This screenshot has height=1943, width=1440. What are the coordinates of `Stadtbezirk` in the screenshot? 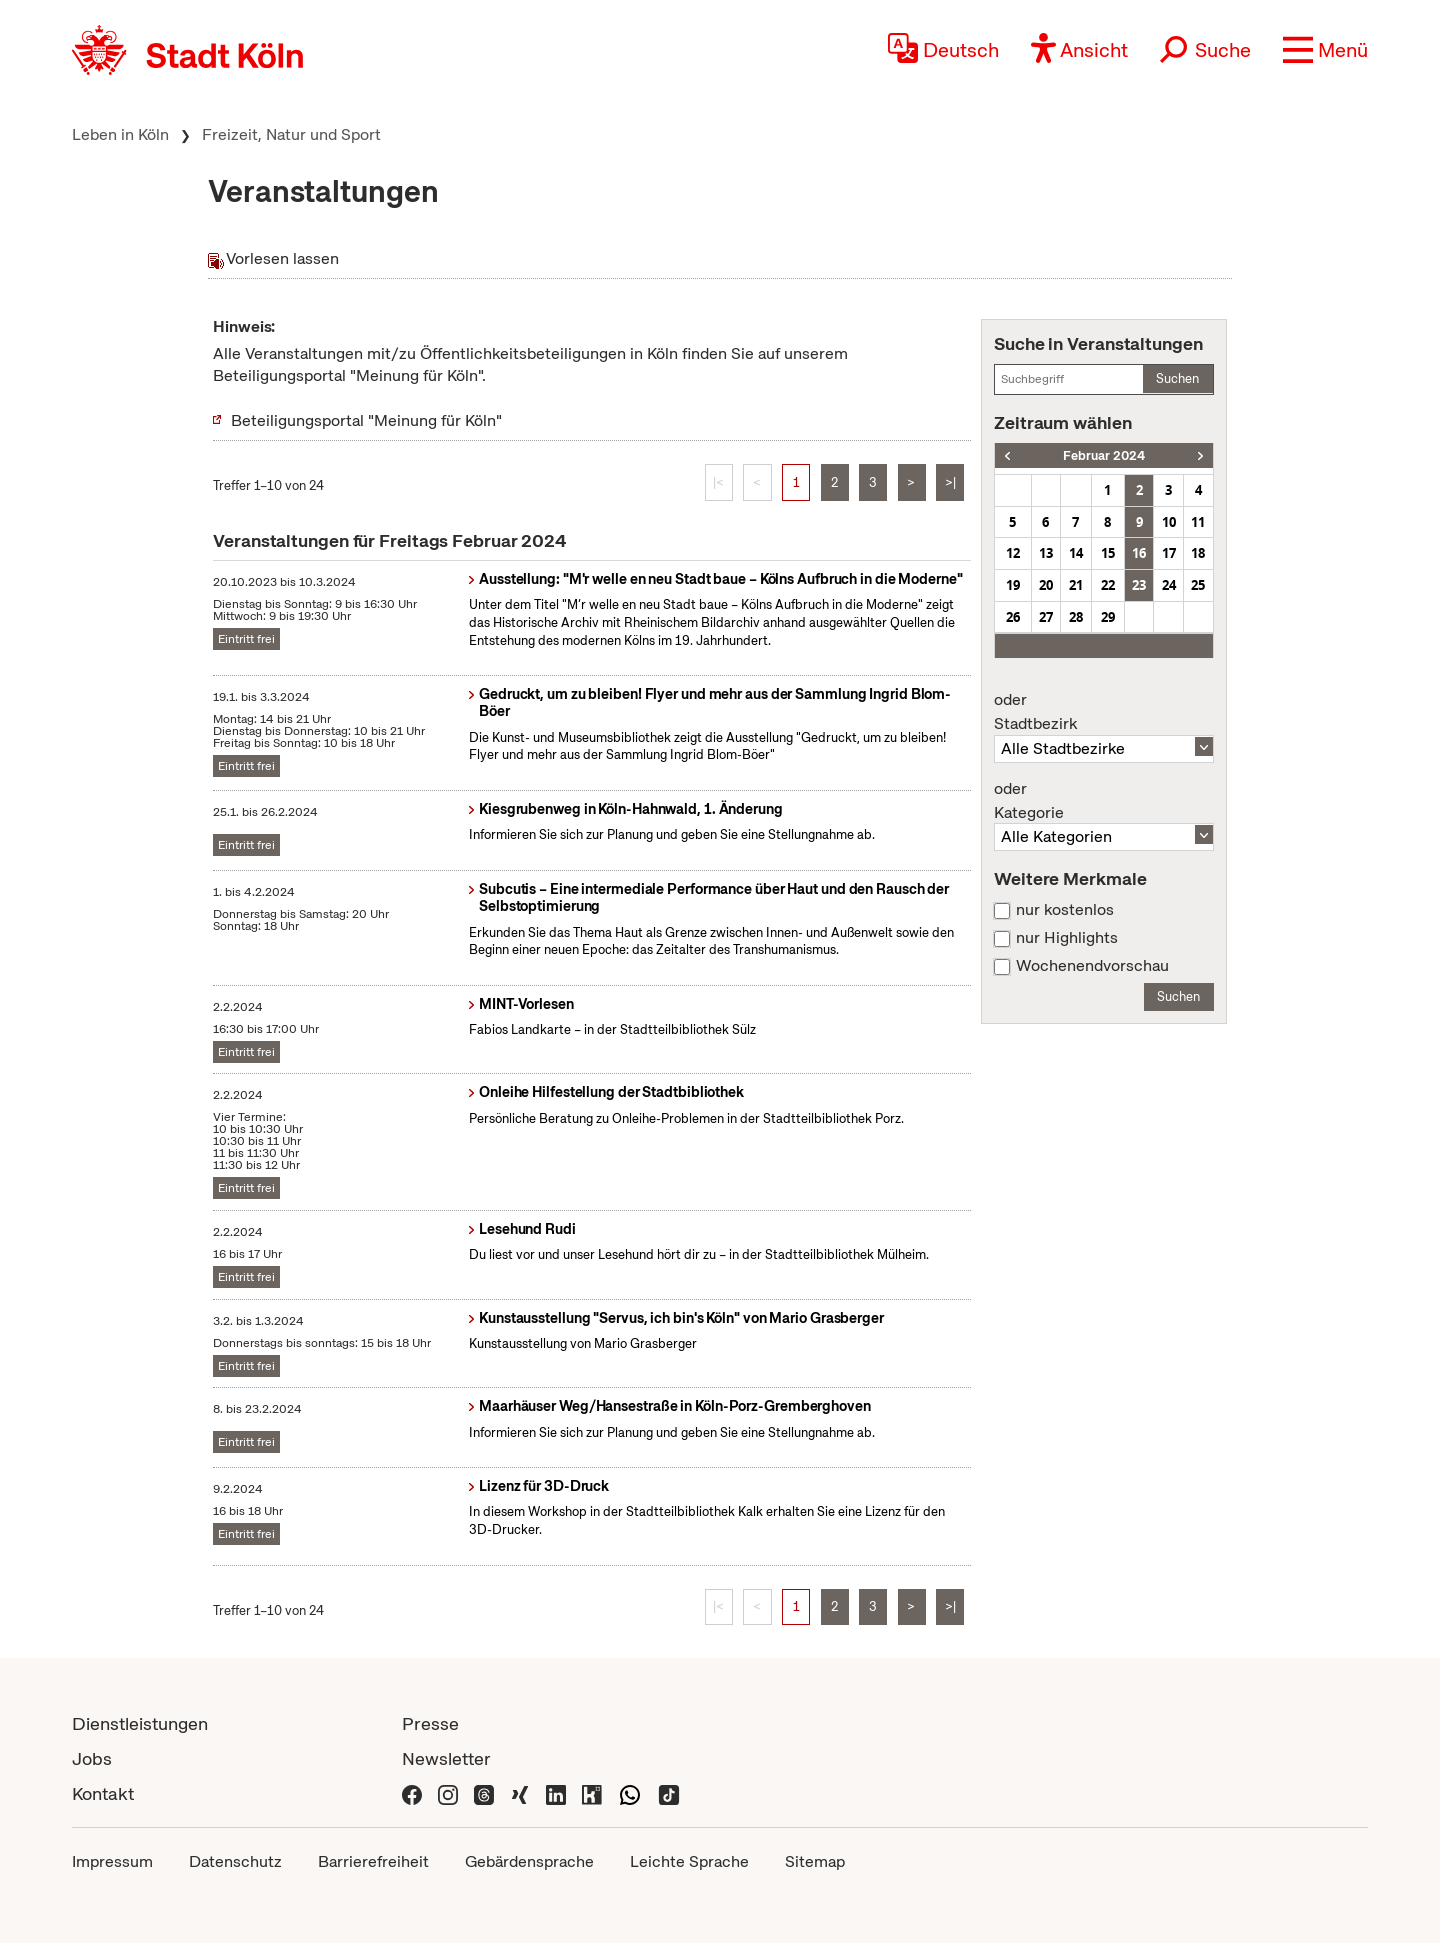 It's located at (1104, 712).